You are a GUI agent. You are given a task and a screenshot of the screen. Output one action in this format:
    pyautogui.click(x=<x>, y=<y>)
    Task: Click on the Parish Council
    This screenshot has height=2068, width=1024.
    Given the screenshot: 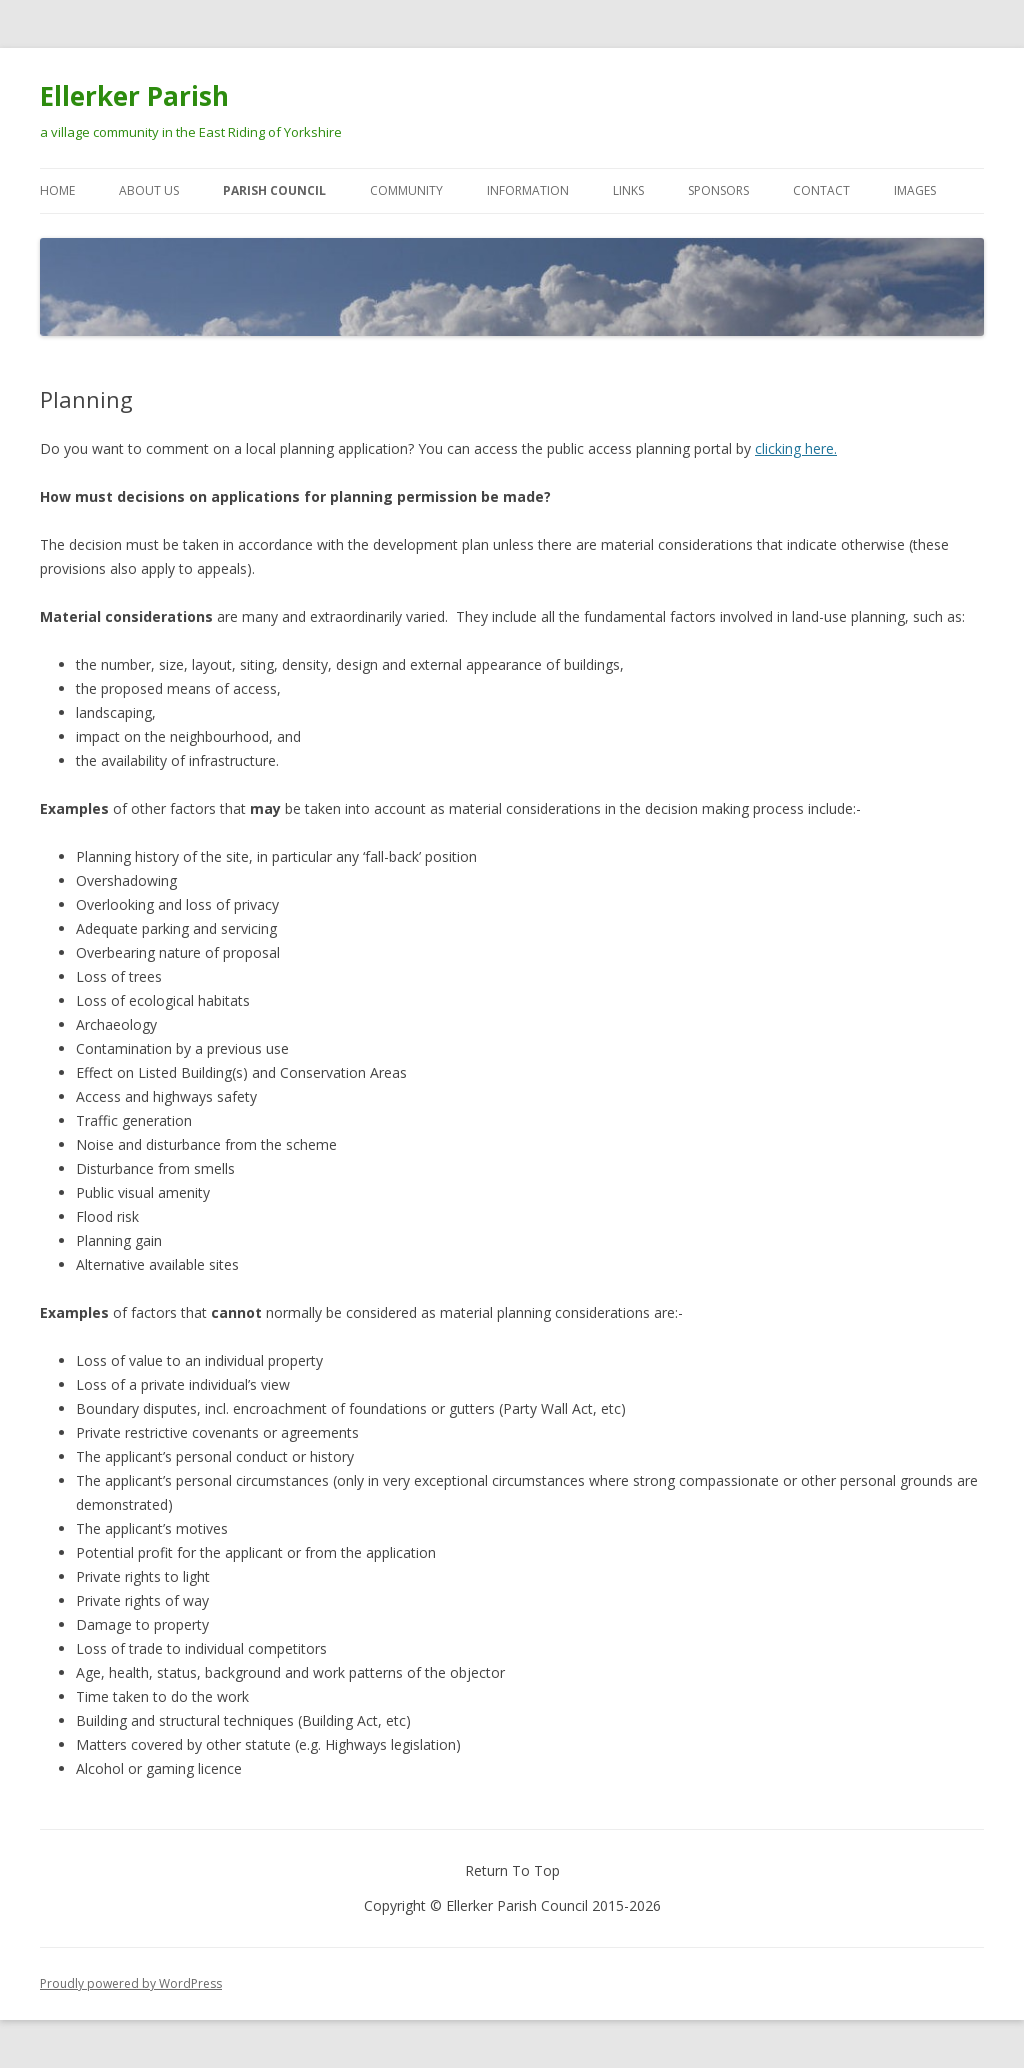 What is the action you would take?
    pyautogui.click(x=274, y=190)
    